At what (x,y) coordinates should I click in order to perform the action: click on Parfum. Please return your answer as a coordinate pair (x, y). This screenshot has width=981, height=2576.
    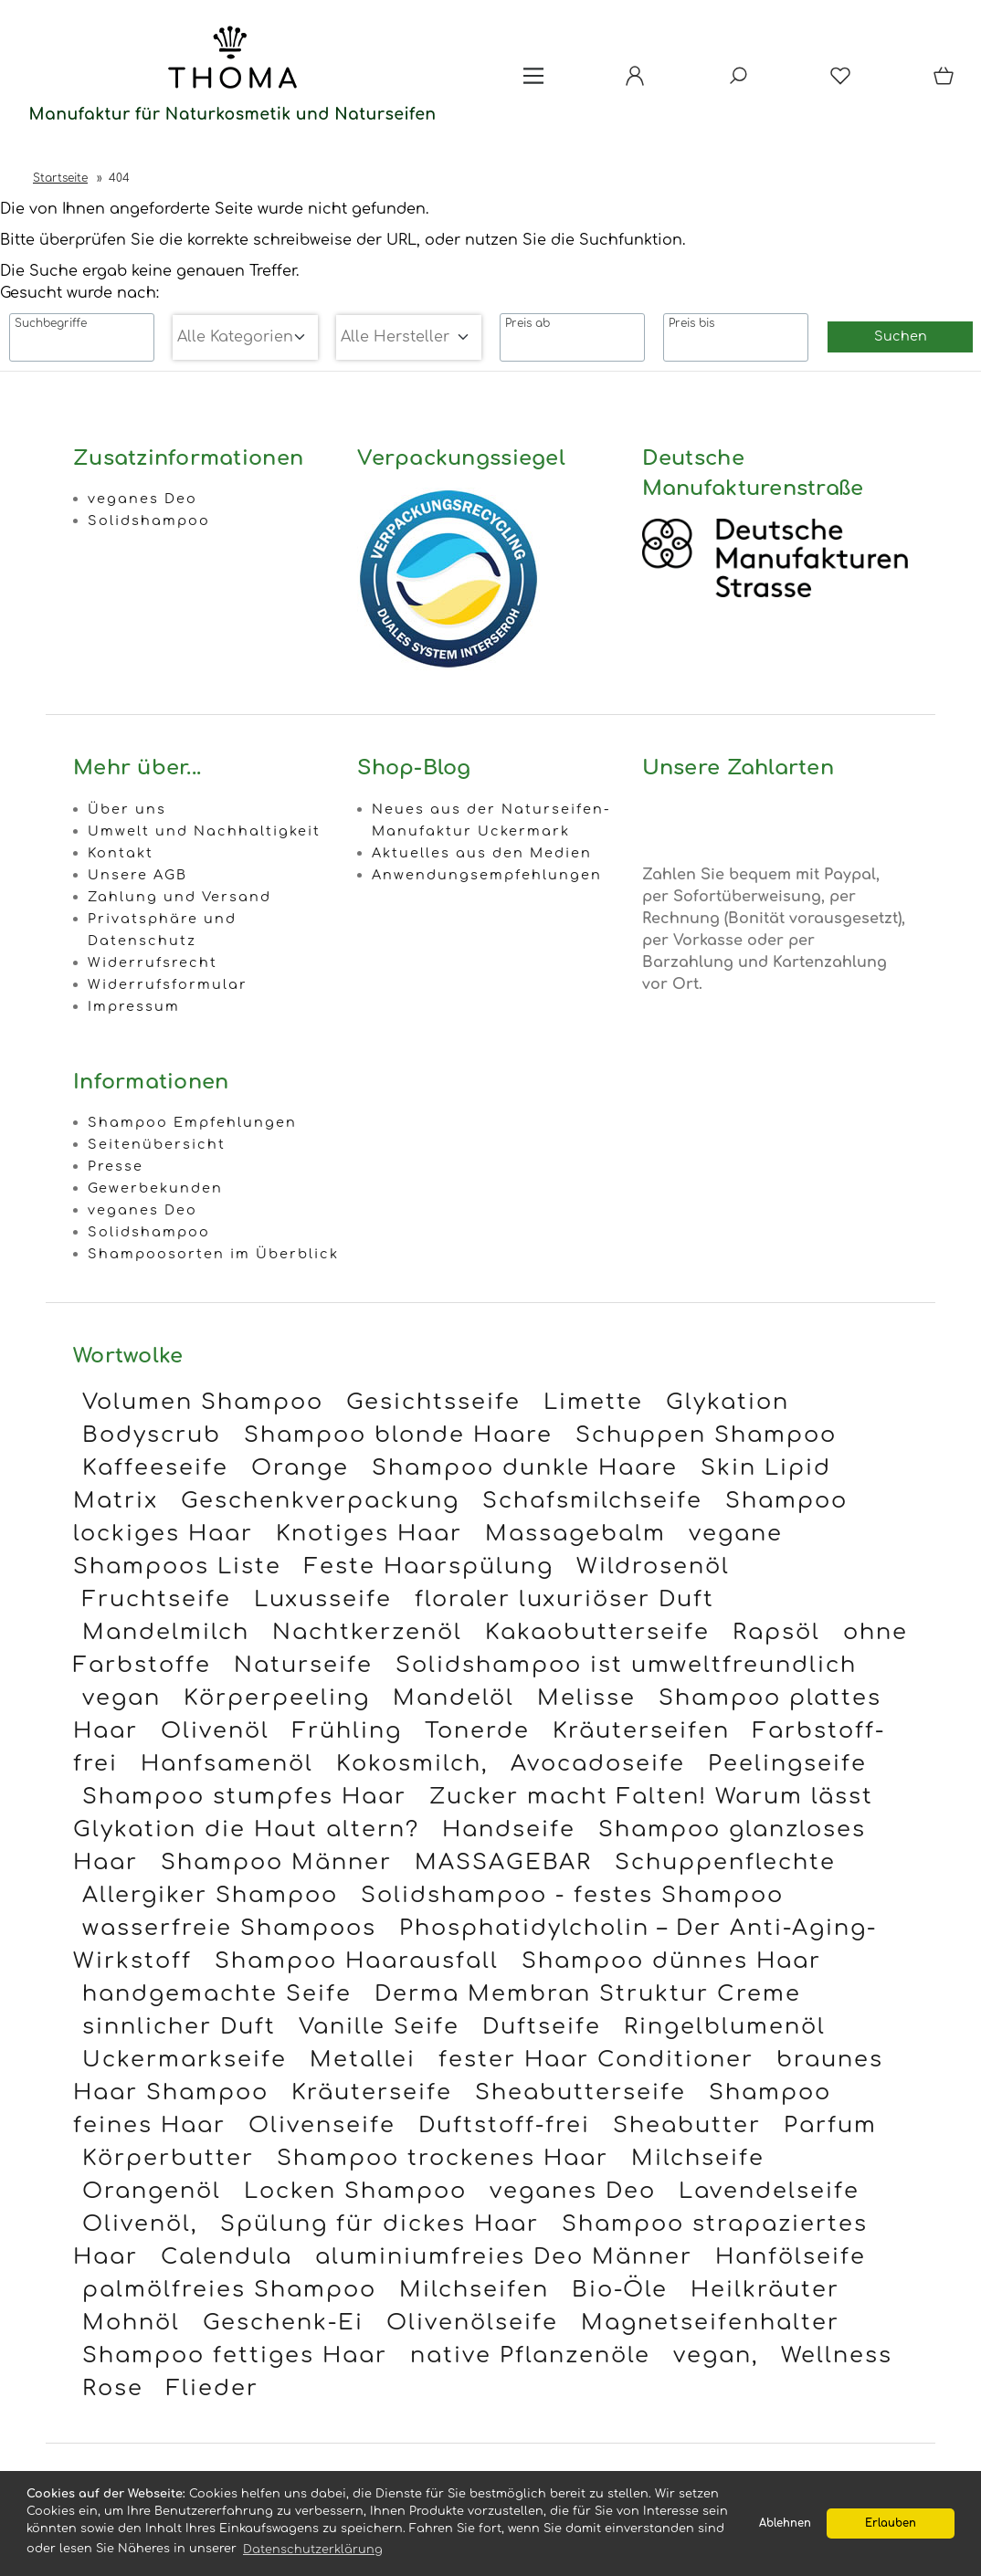
    Looking at the image, I should click on (830, 2125).